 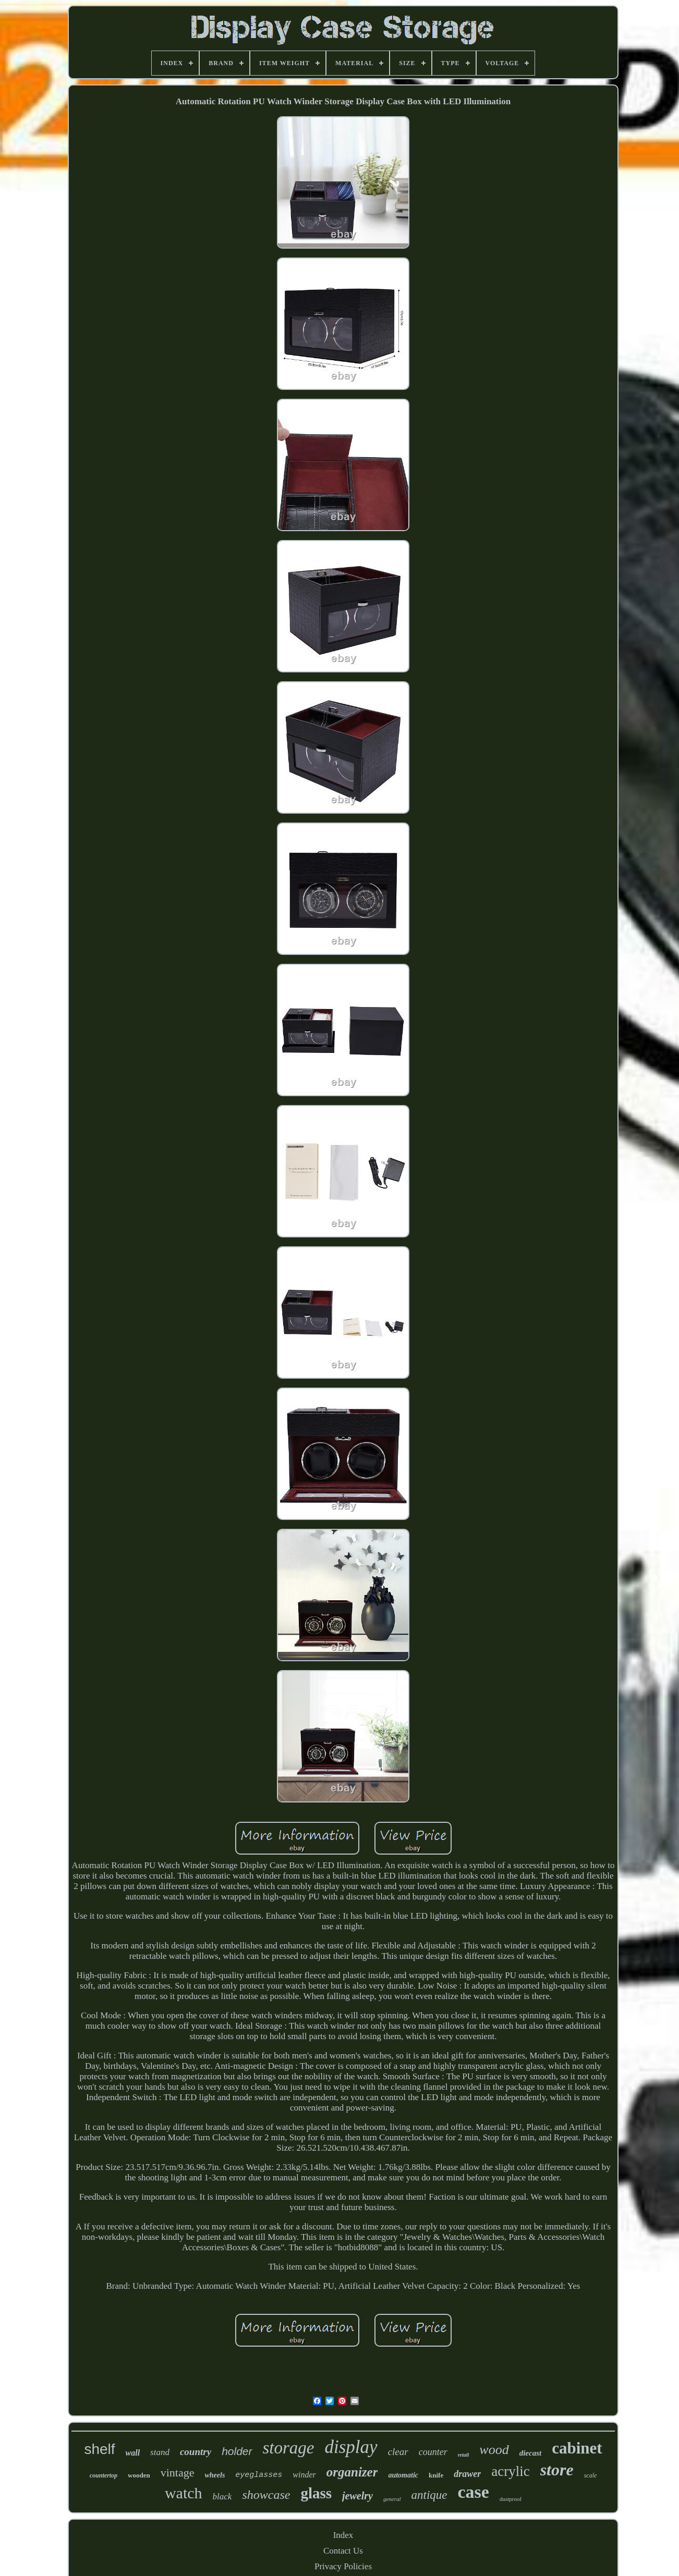 I want to click on wheels, so click(x=214, y=2475).